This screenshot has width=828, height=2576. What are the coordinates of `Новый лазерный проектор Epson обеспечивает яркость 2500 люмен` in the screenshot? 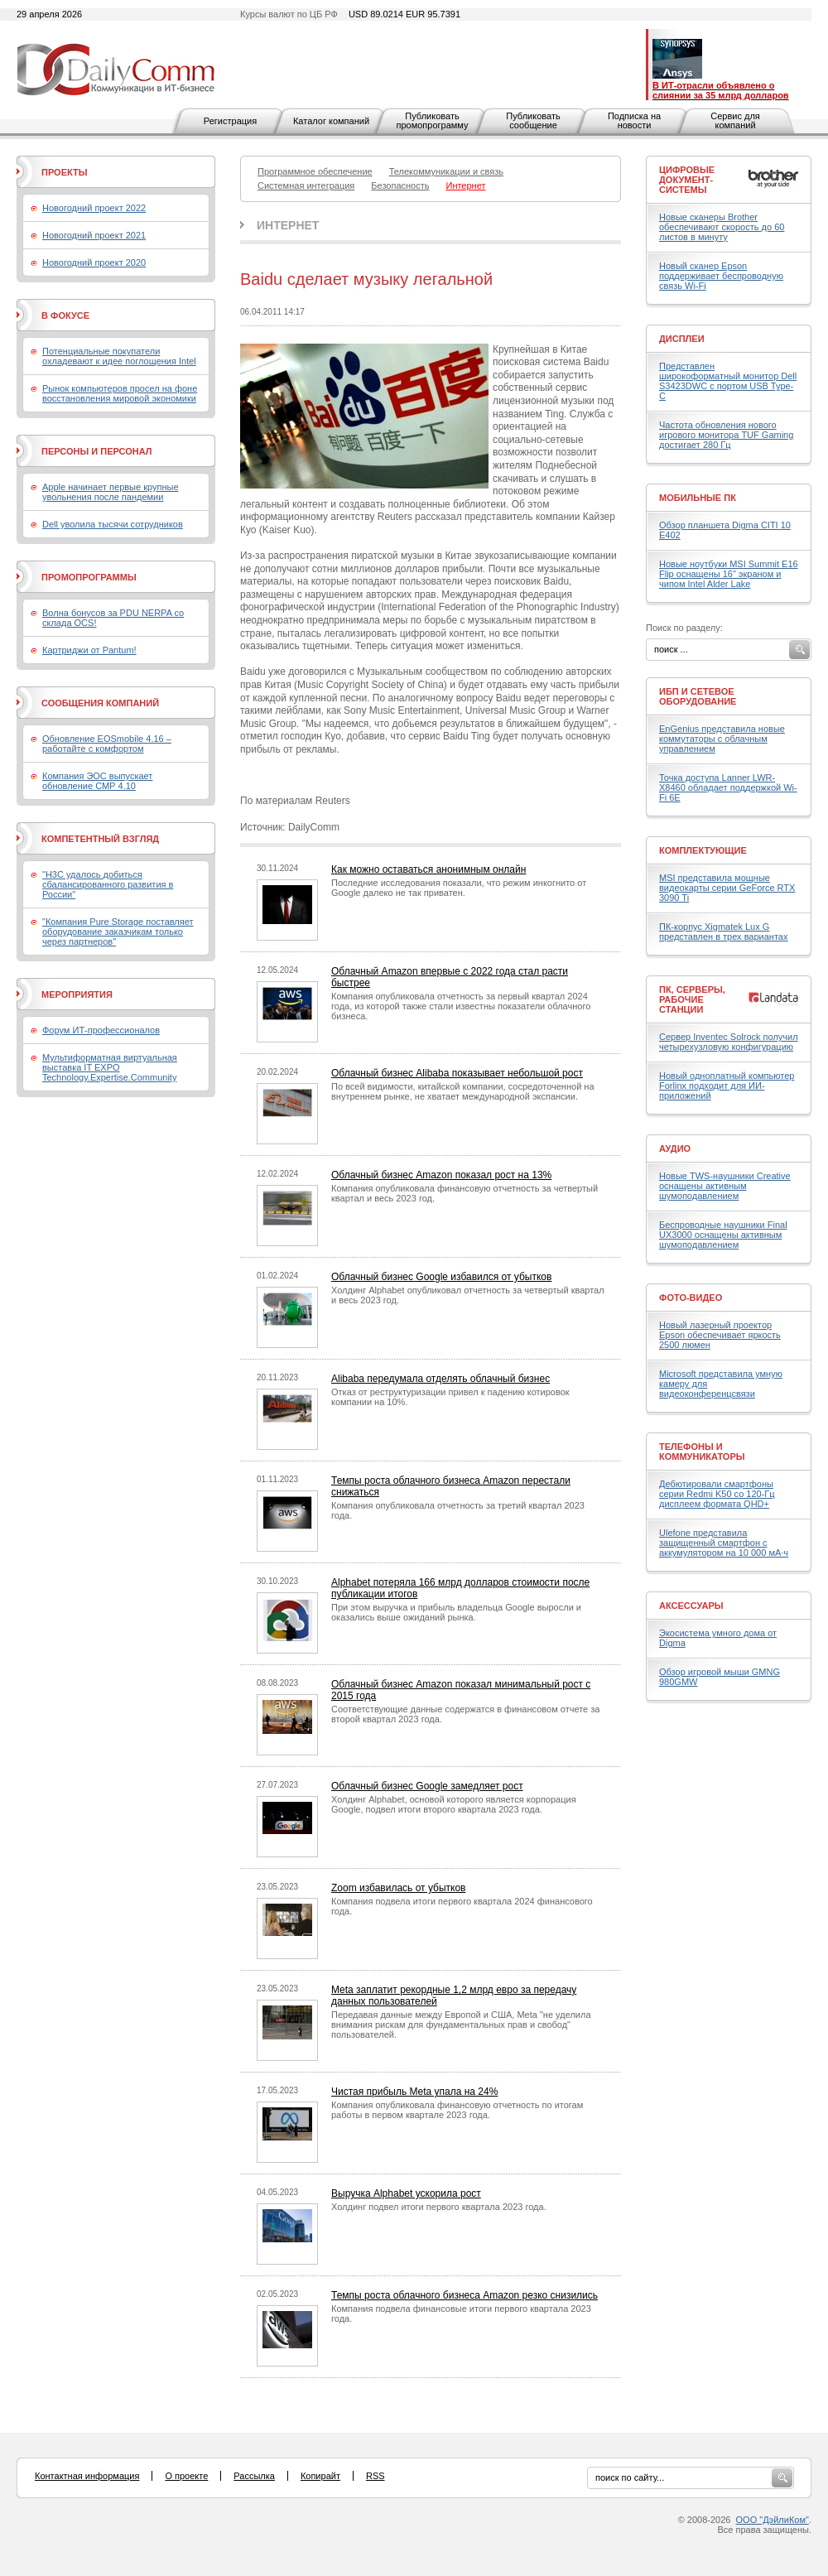 It's located at (720, 1335).